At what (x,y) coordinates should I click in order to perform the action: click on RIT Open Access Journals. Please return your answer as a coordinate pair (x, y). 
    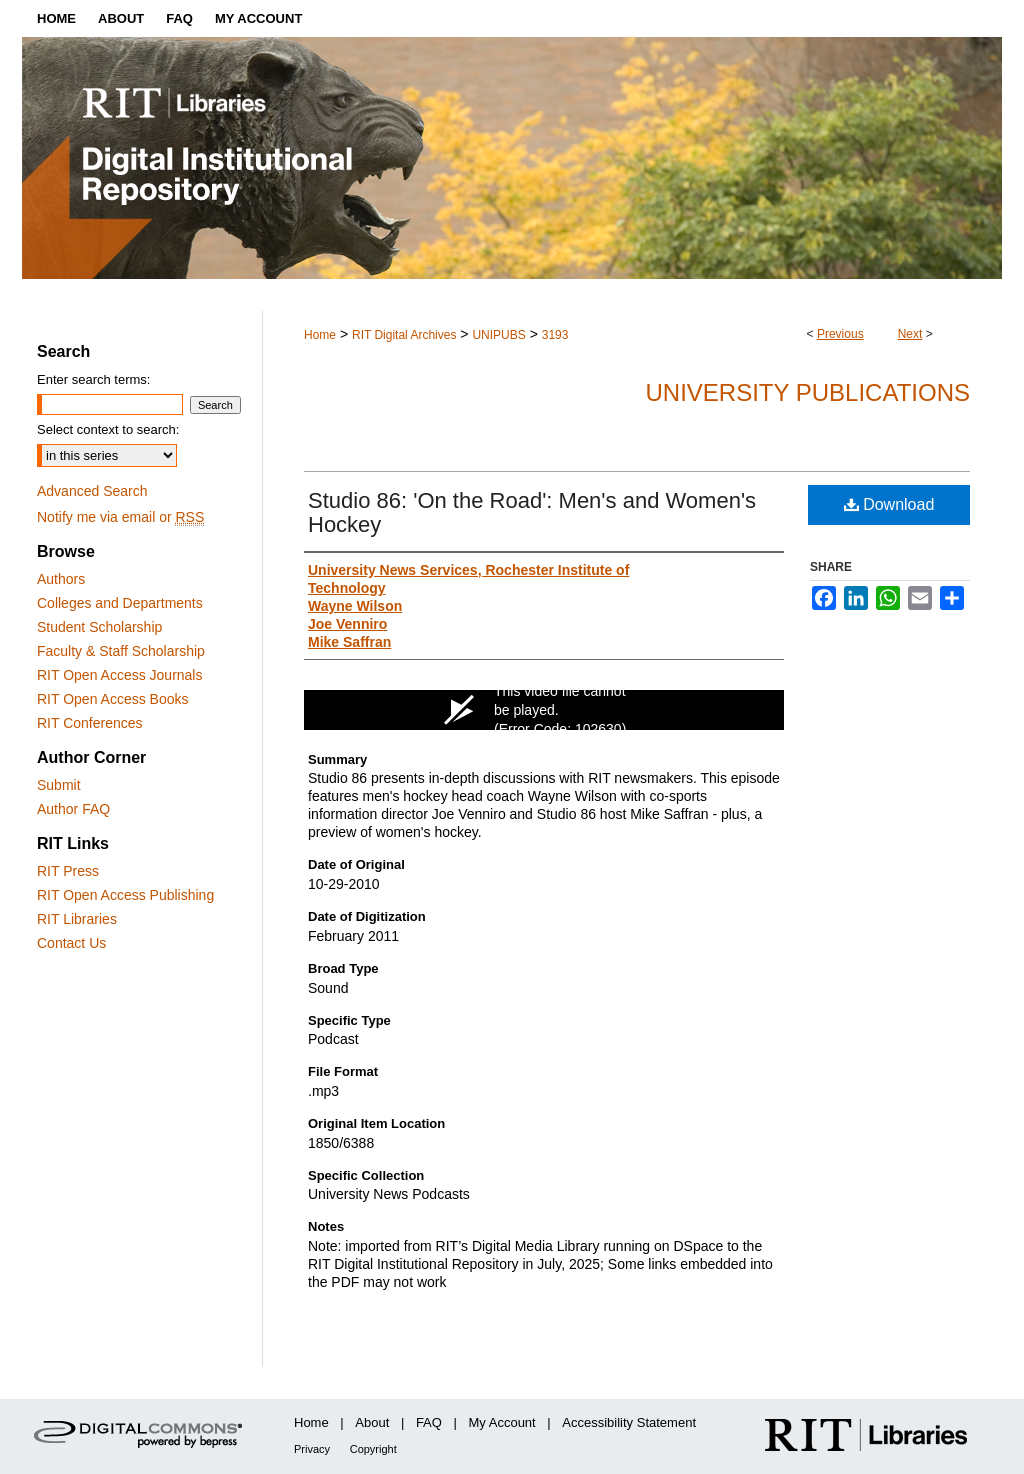
    Looking at the image, I should click on (119, 675).